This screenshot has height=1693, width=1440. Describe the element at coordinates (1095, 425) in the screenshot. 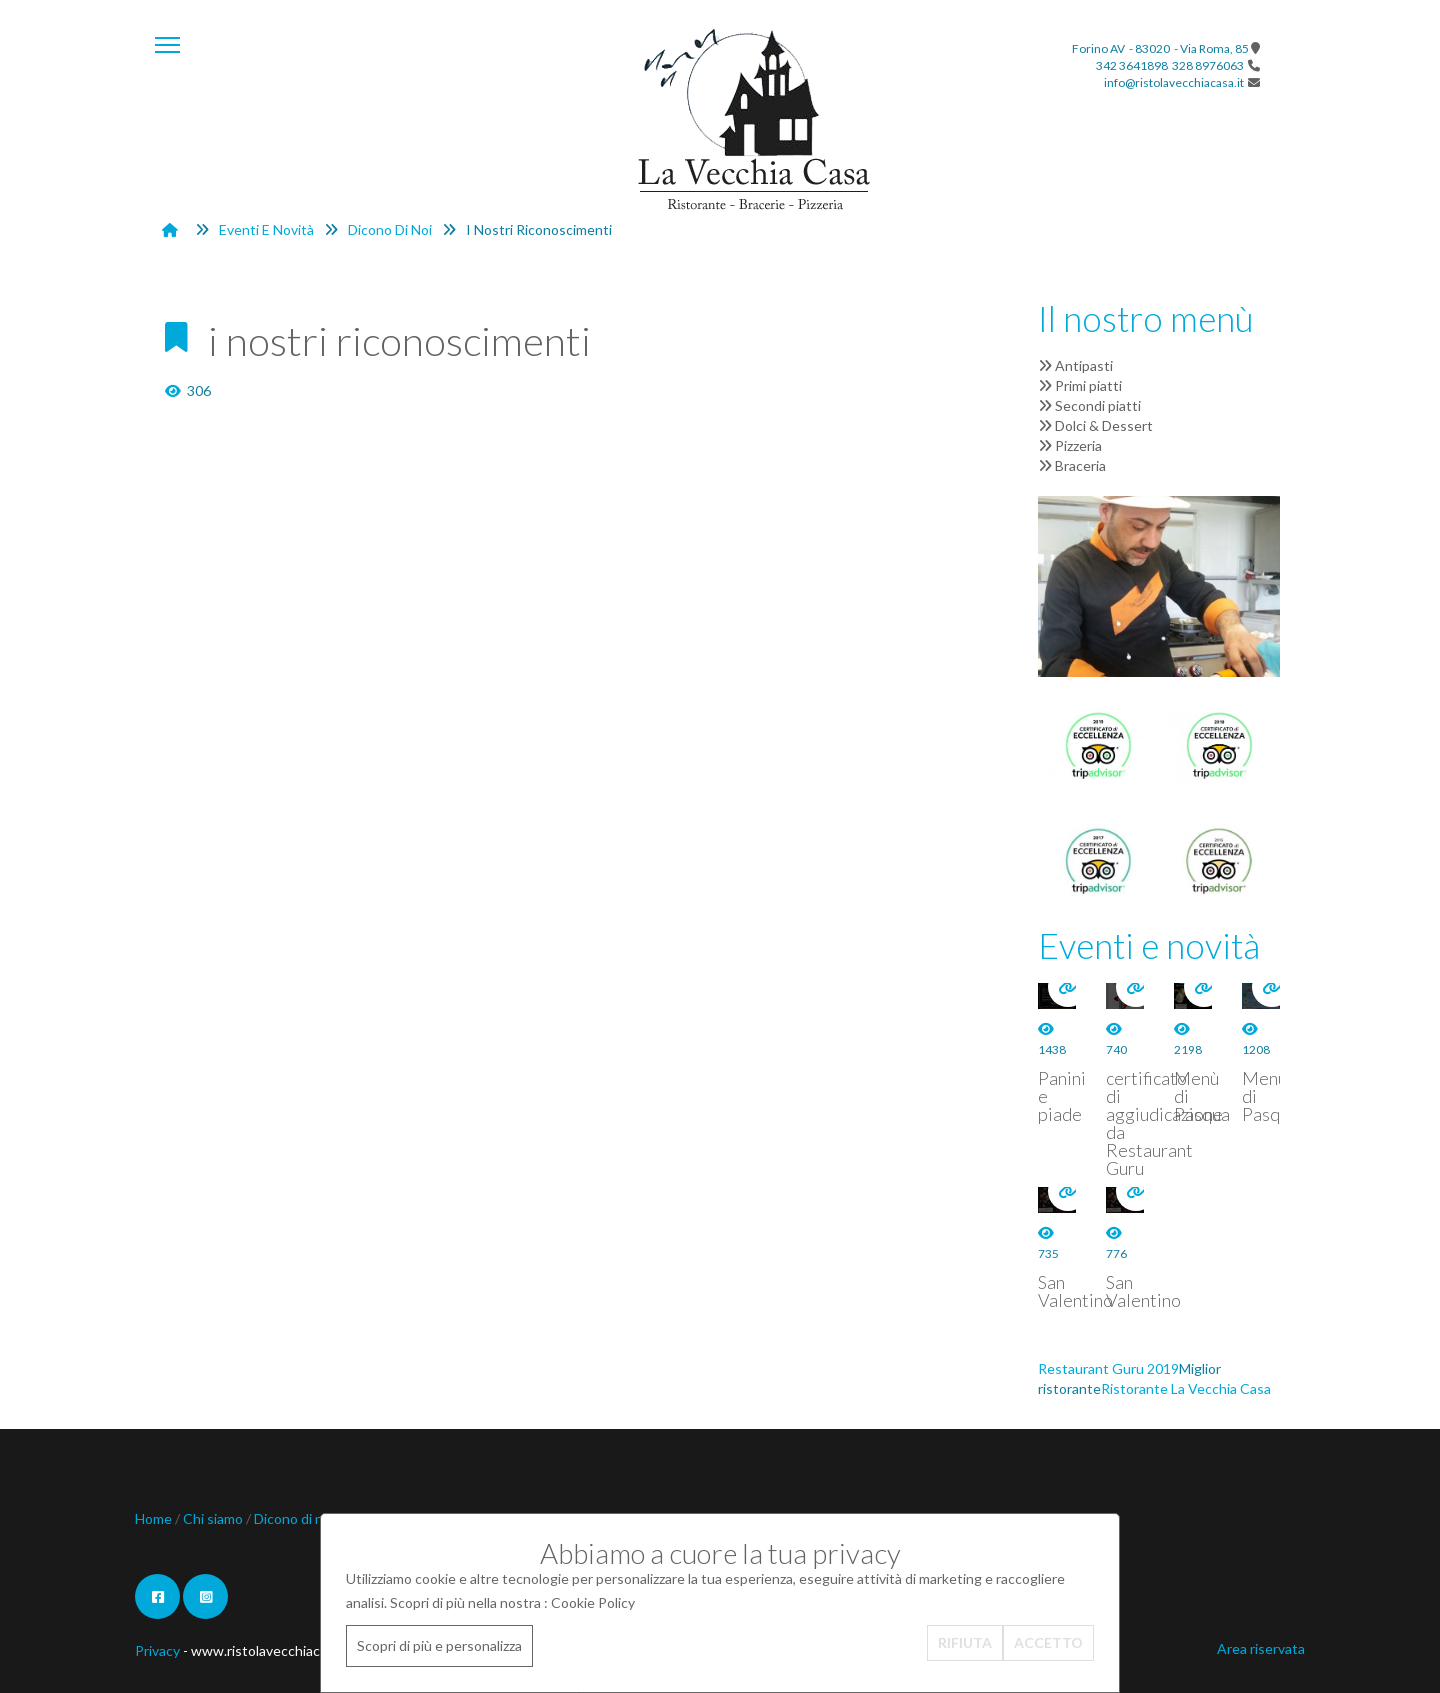

I see `Dolci & Dessert` at that location.